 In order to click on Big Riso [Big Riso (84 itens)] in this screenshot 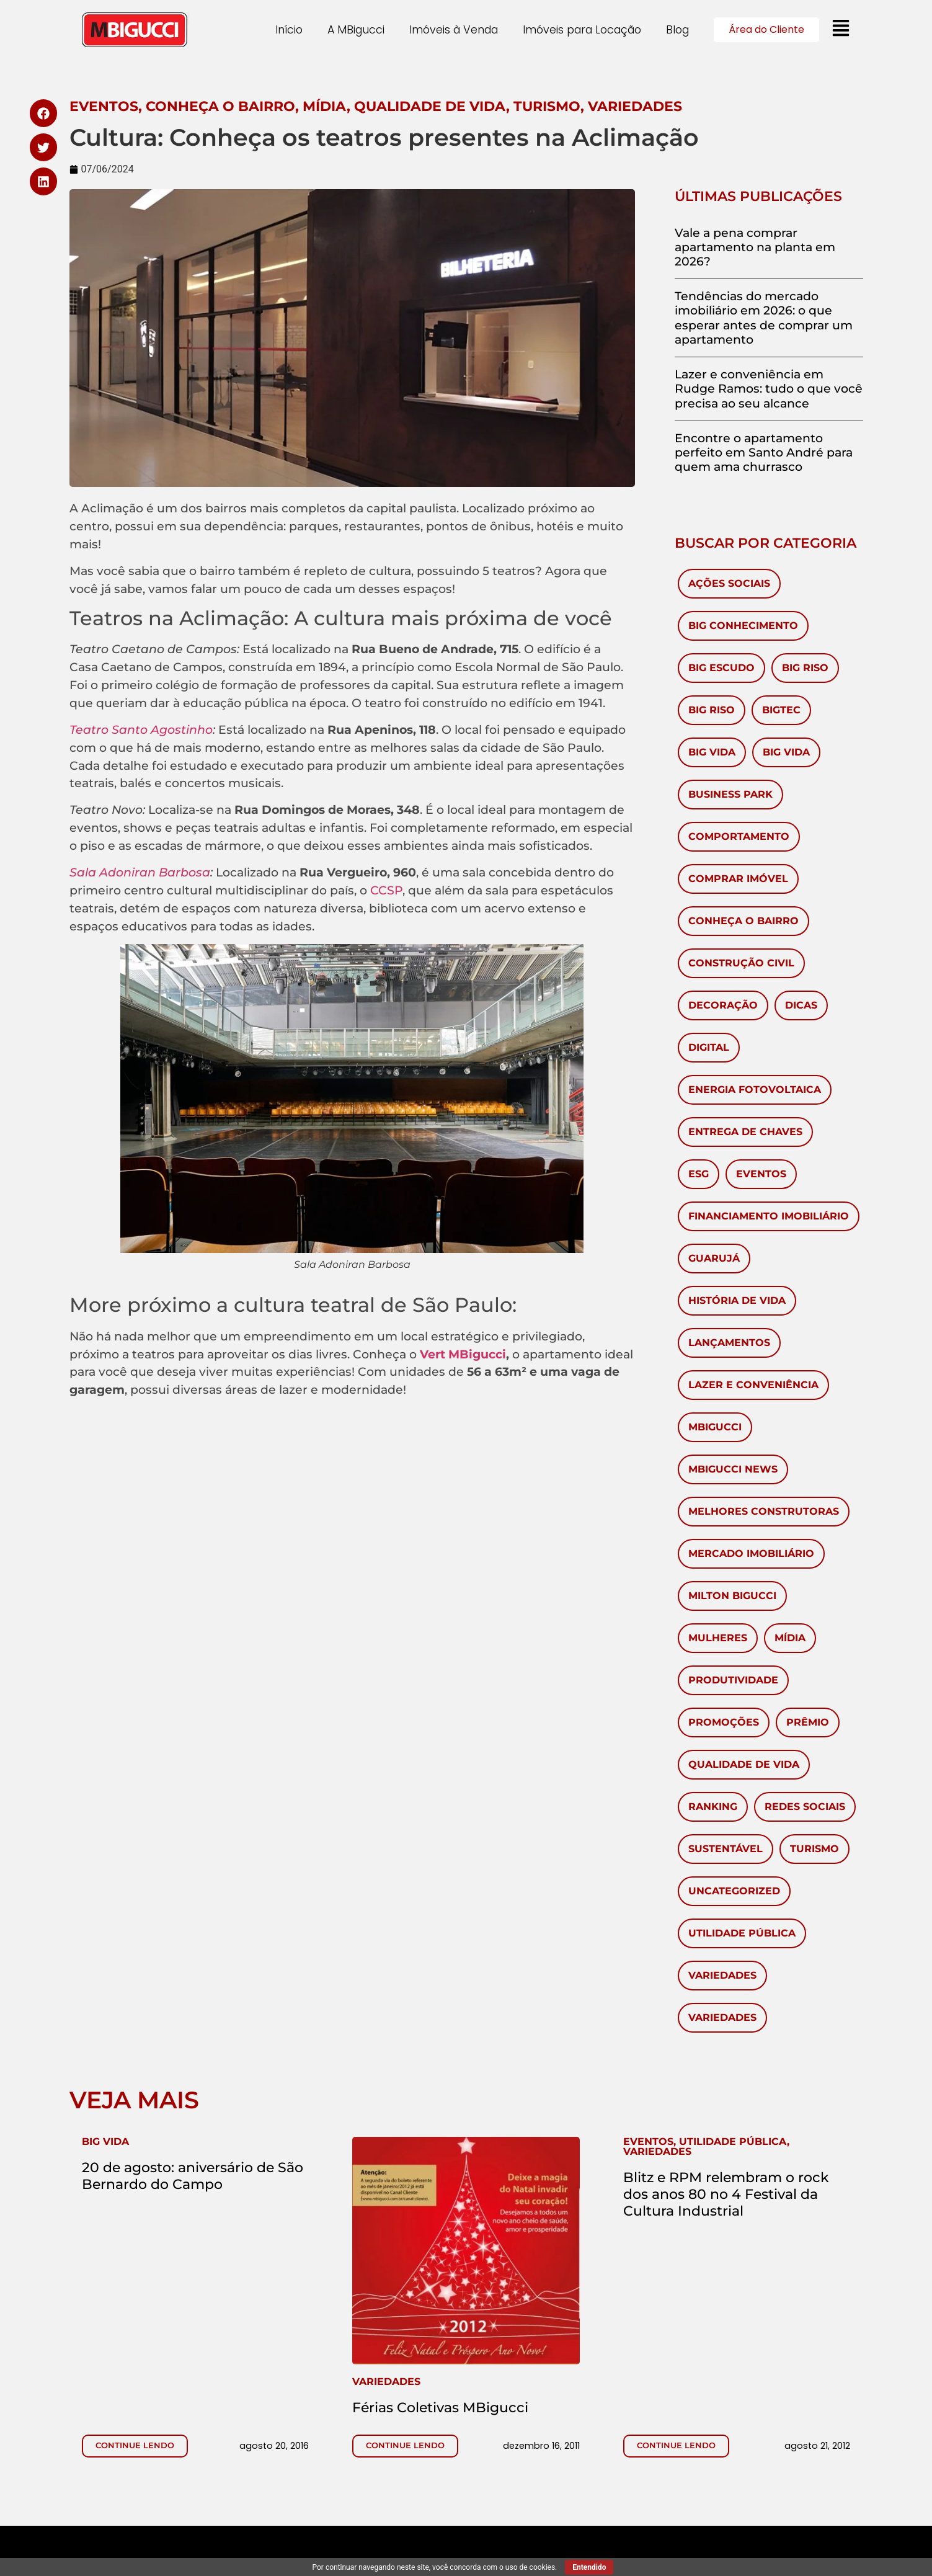, I will do `click(805, 668)`.